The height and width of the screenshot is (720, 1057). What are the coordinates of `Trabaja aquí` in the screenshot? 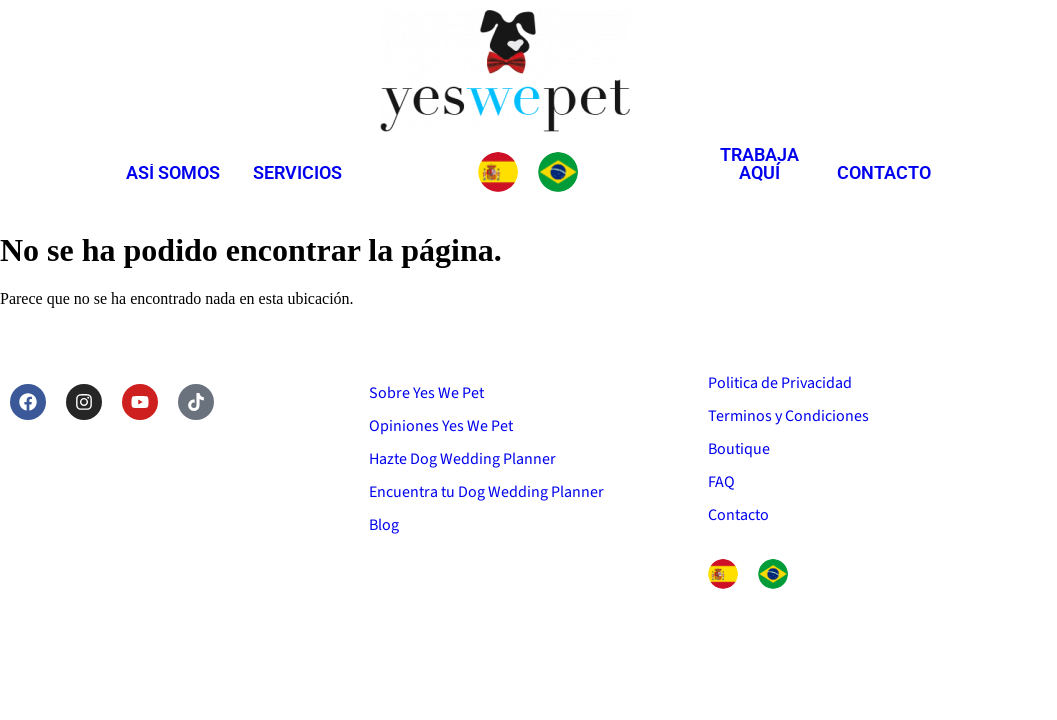 It's located at (759, 163).